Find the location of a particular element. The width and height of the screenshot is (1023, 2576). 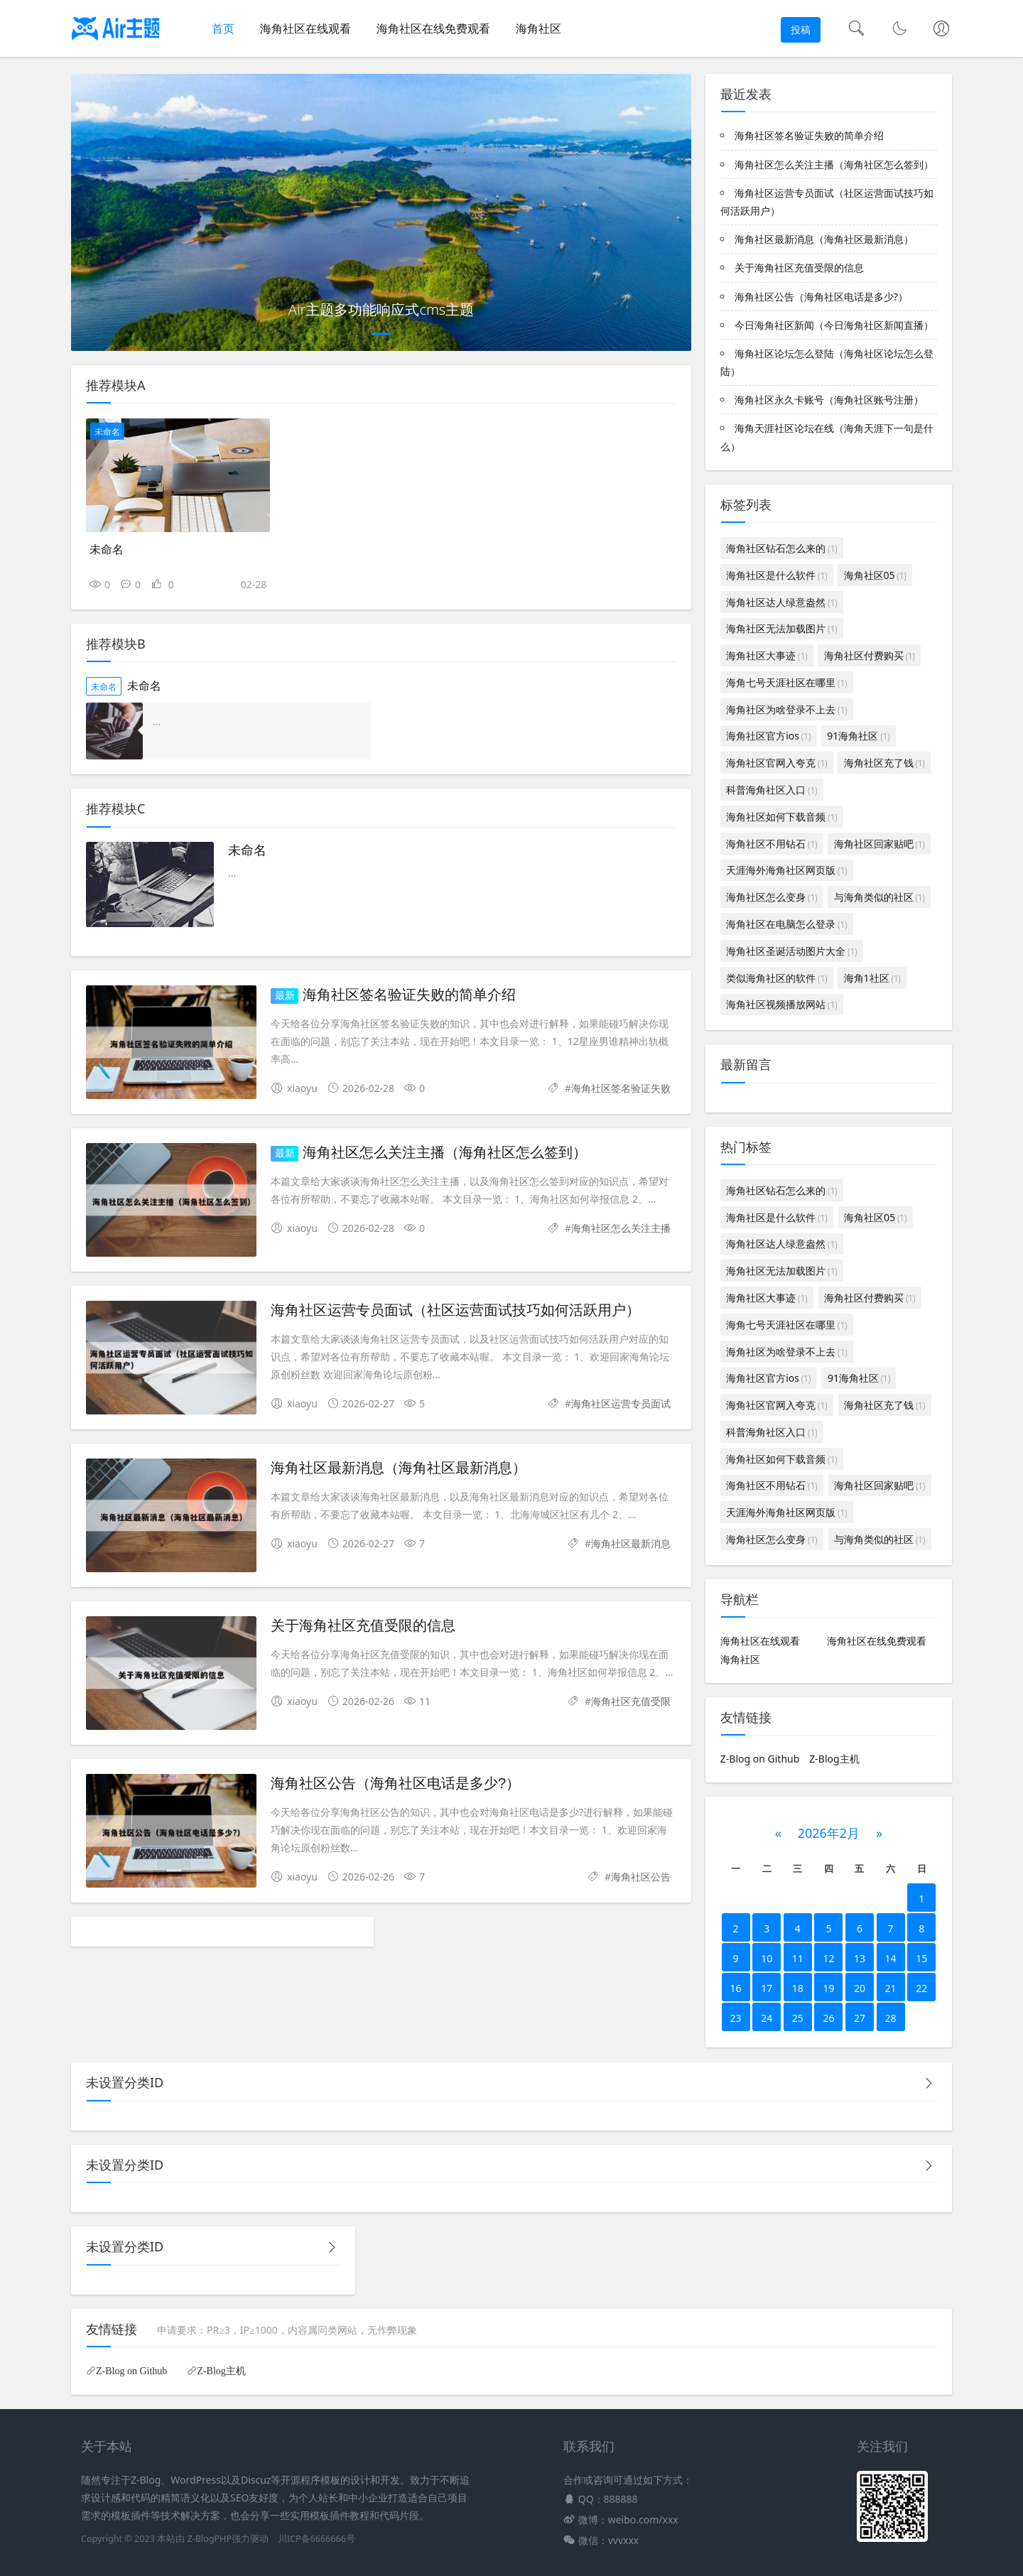

19 is located at coordinates (828, 1988).